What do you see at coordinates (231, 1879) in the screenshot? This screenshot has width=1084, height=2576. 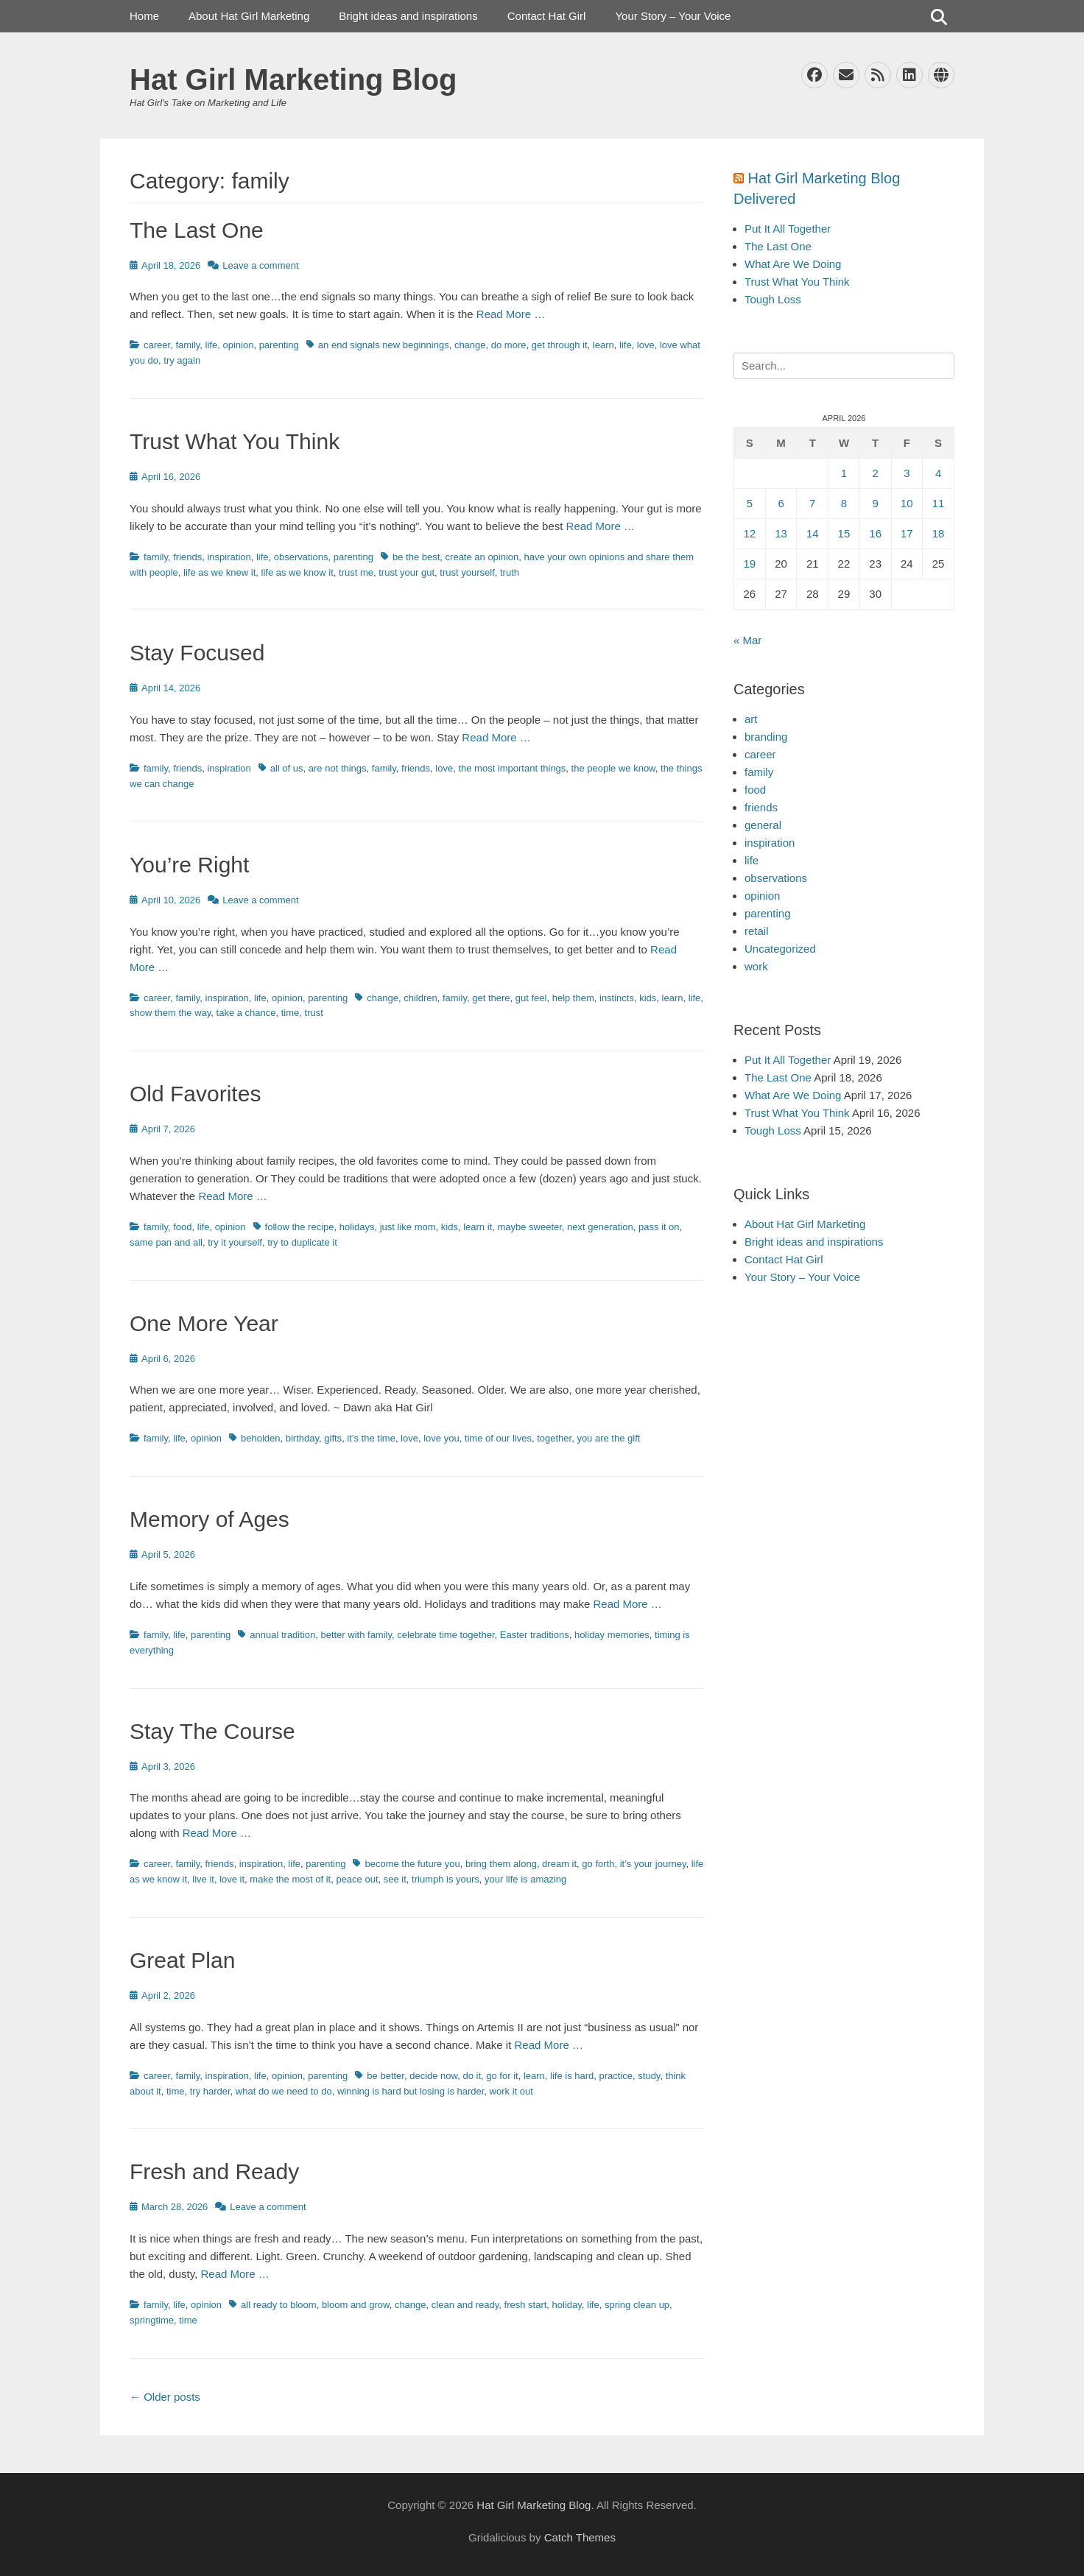 I see `love it` at bounding box center [231, 1879].